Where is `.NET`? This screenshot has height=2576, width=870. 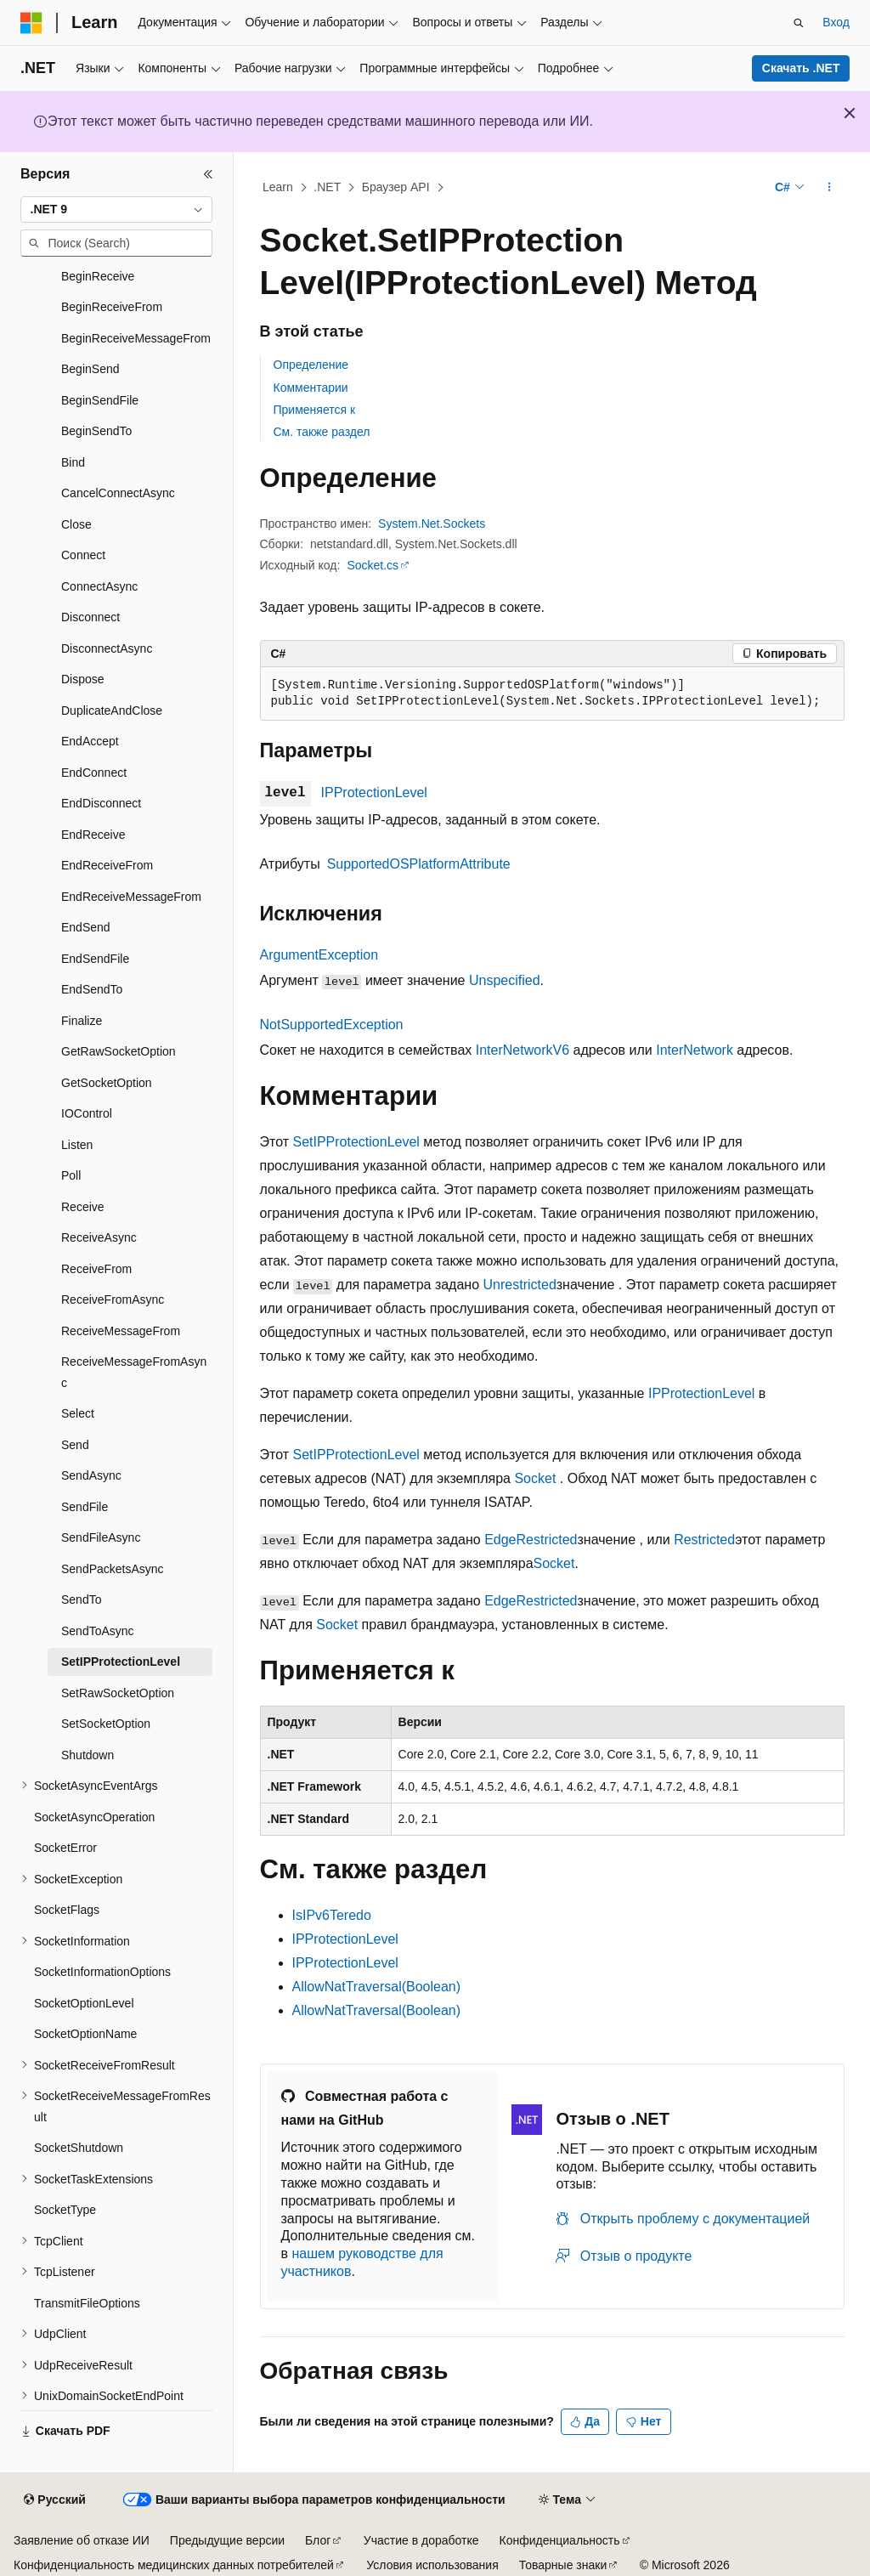 .NET is located at coordinates (327, 187).